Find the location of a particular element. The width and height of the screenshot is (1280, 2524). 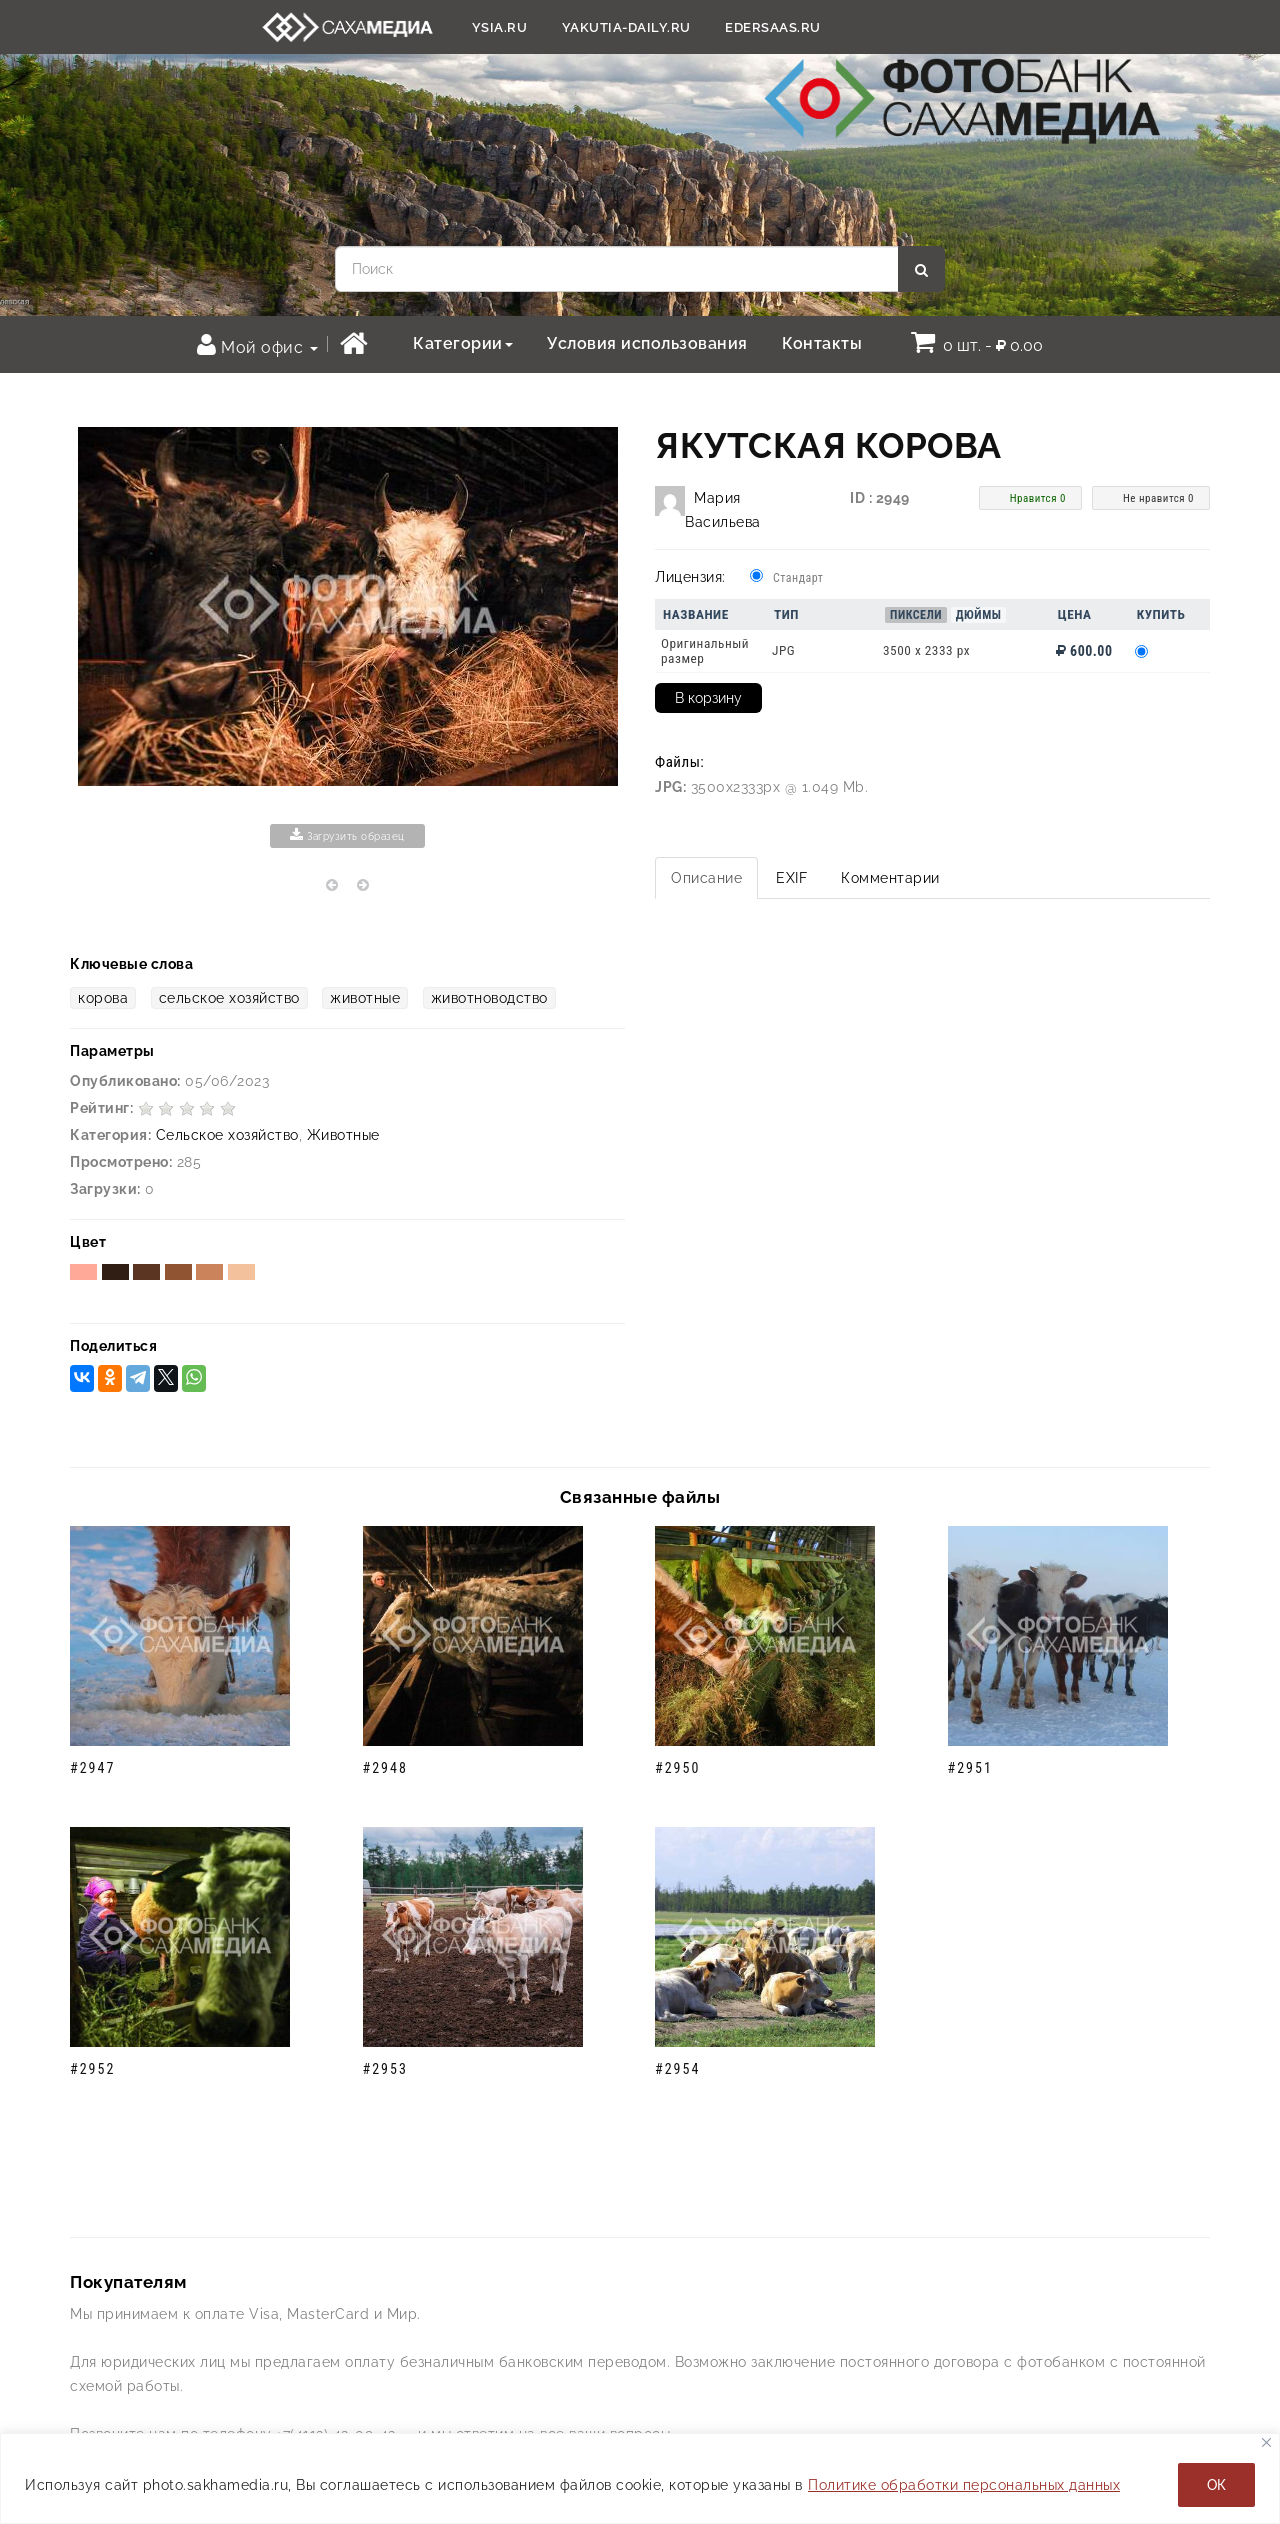

Лицензия: is located at coordinates (690, 577).